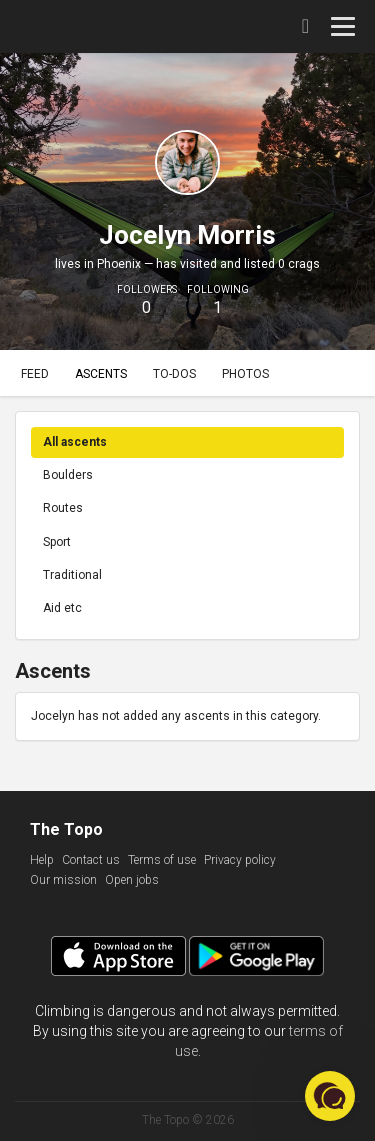 This screenshot has height=1141, width=375. I want to click on Ascents, so click(101, 374).